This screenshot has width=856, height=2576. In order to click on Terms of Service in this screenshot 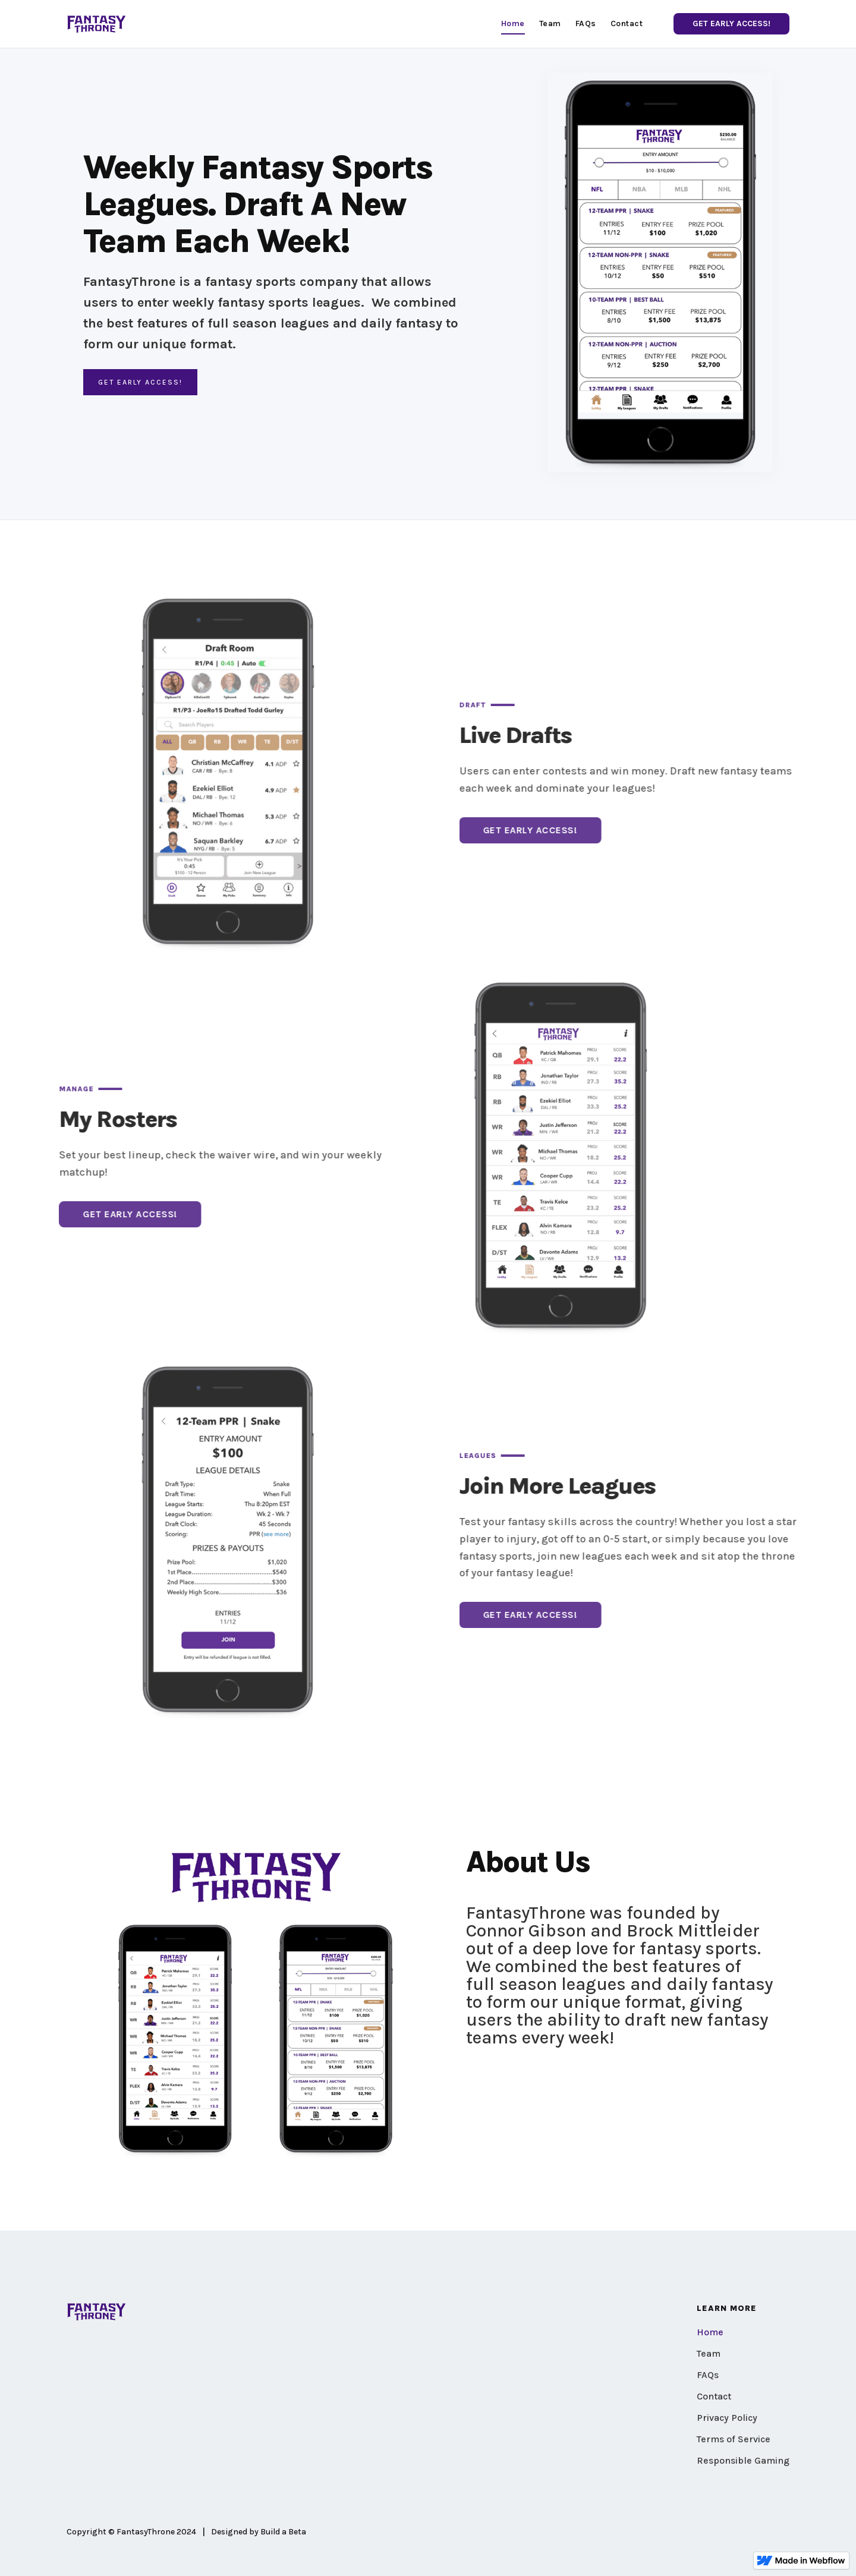, I will do `click(733, 2439)`.